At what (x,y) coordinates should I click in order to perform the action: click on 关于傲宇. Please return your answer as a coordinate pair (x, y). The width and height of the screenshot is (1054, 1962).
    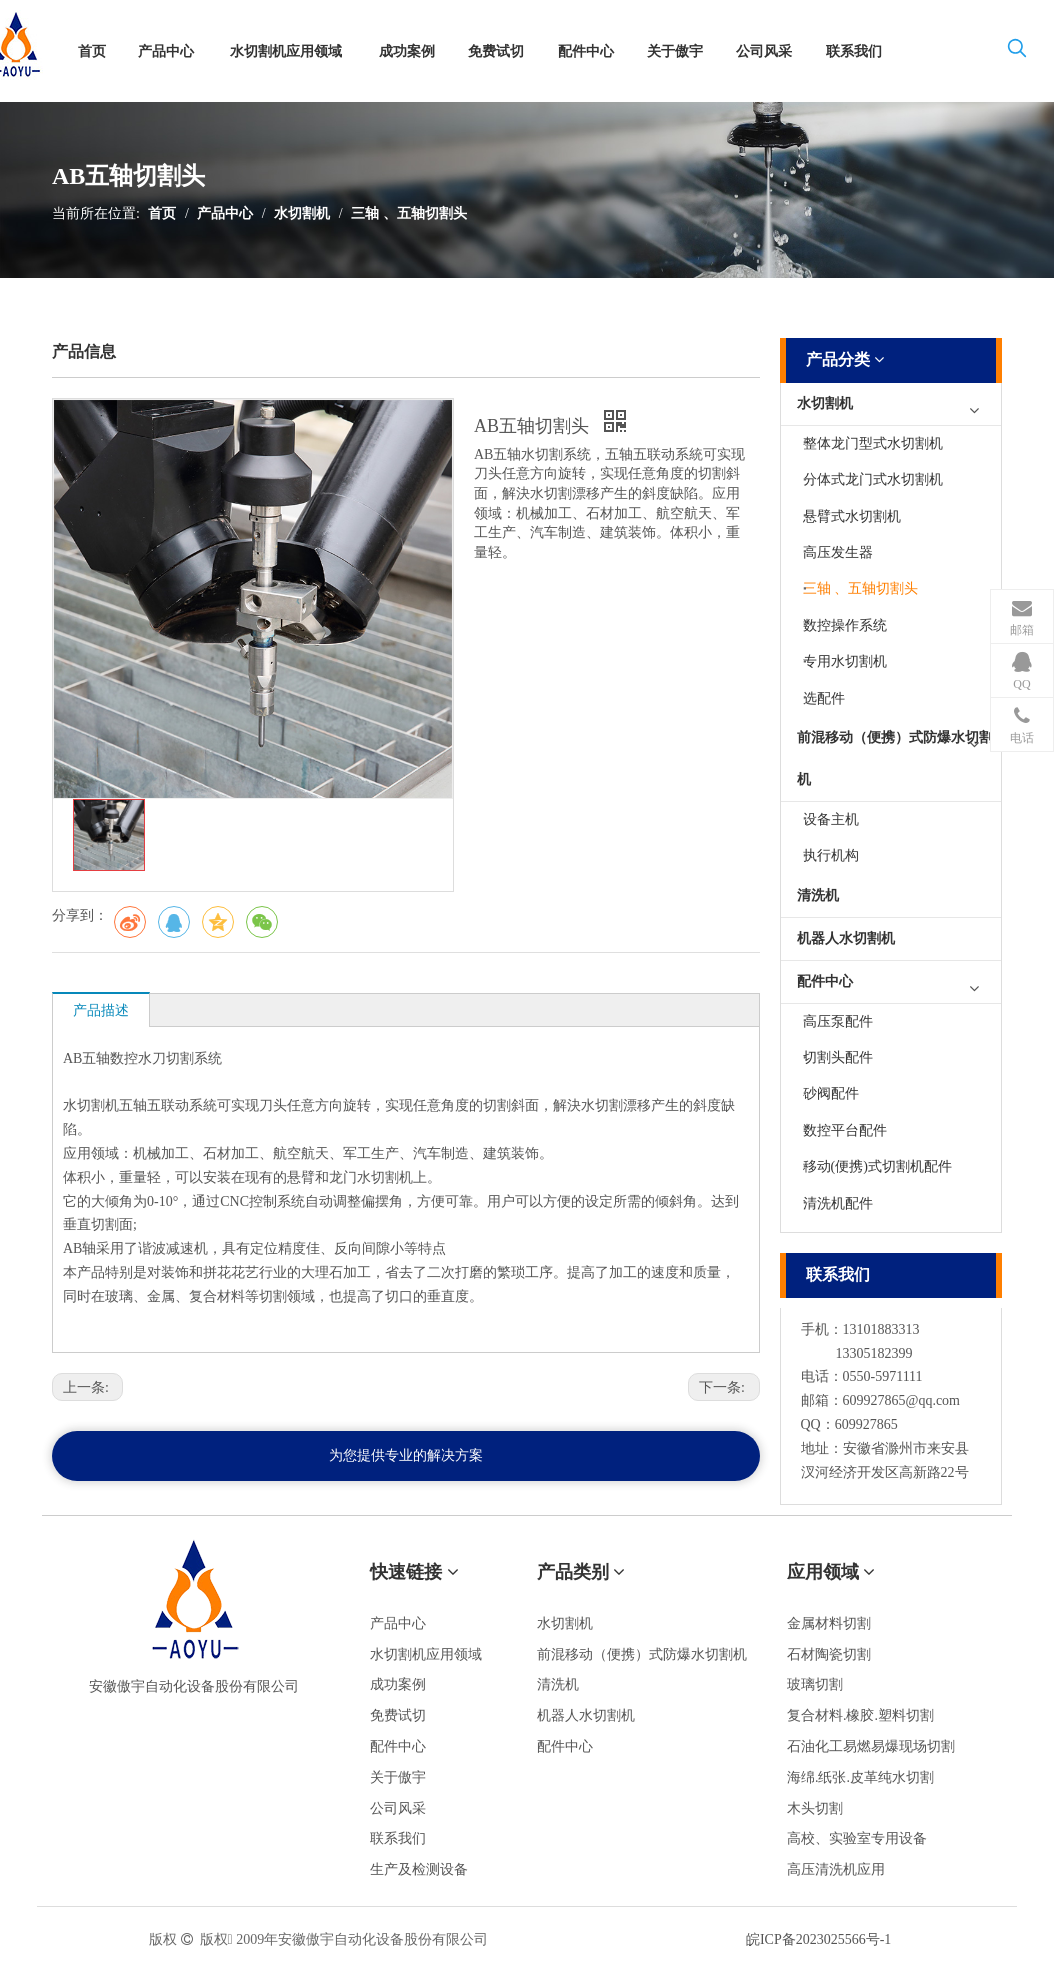
    Looking at the image, I should click on (398, 1777).